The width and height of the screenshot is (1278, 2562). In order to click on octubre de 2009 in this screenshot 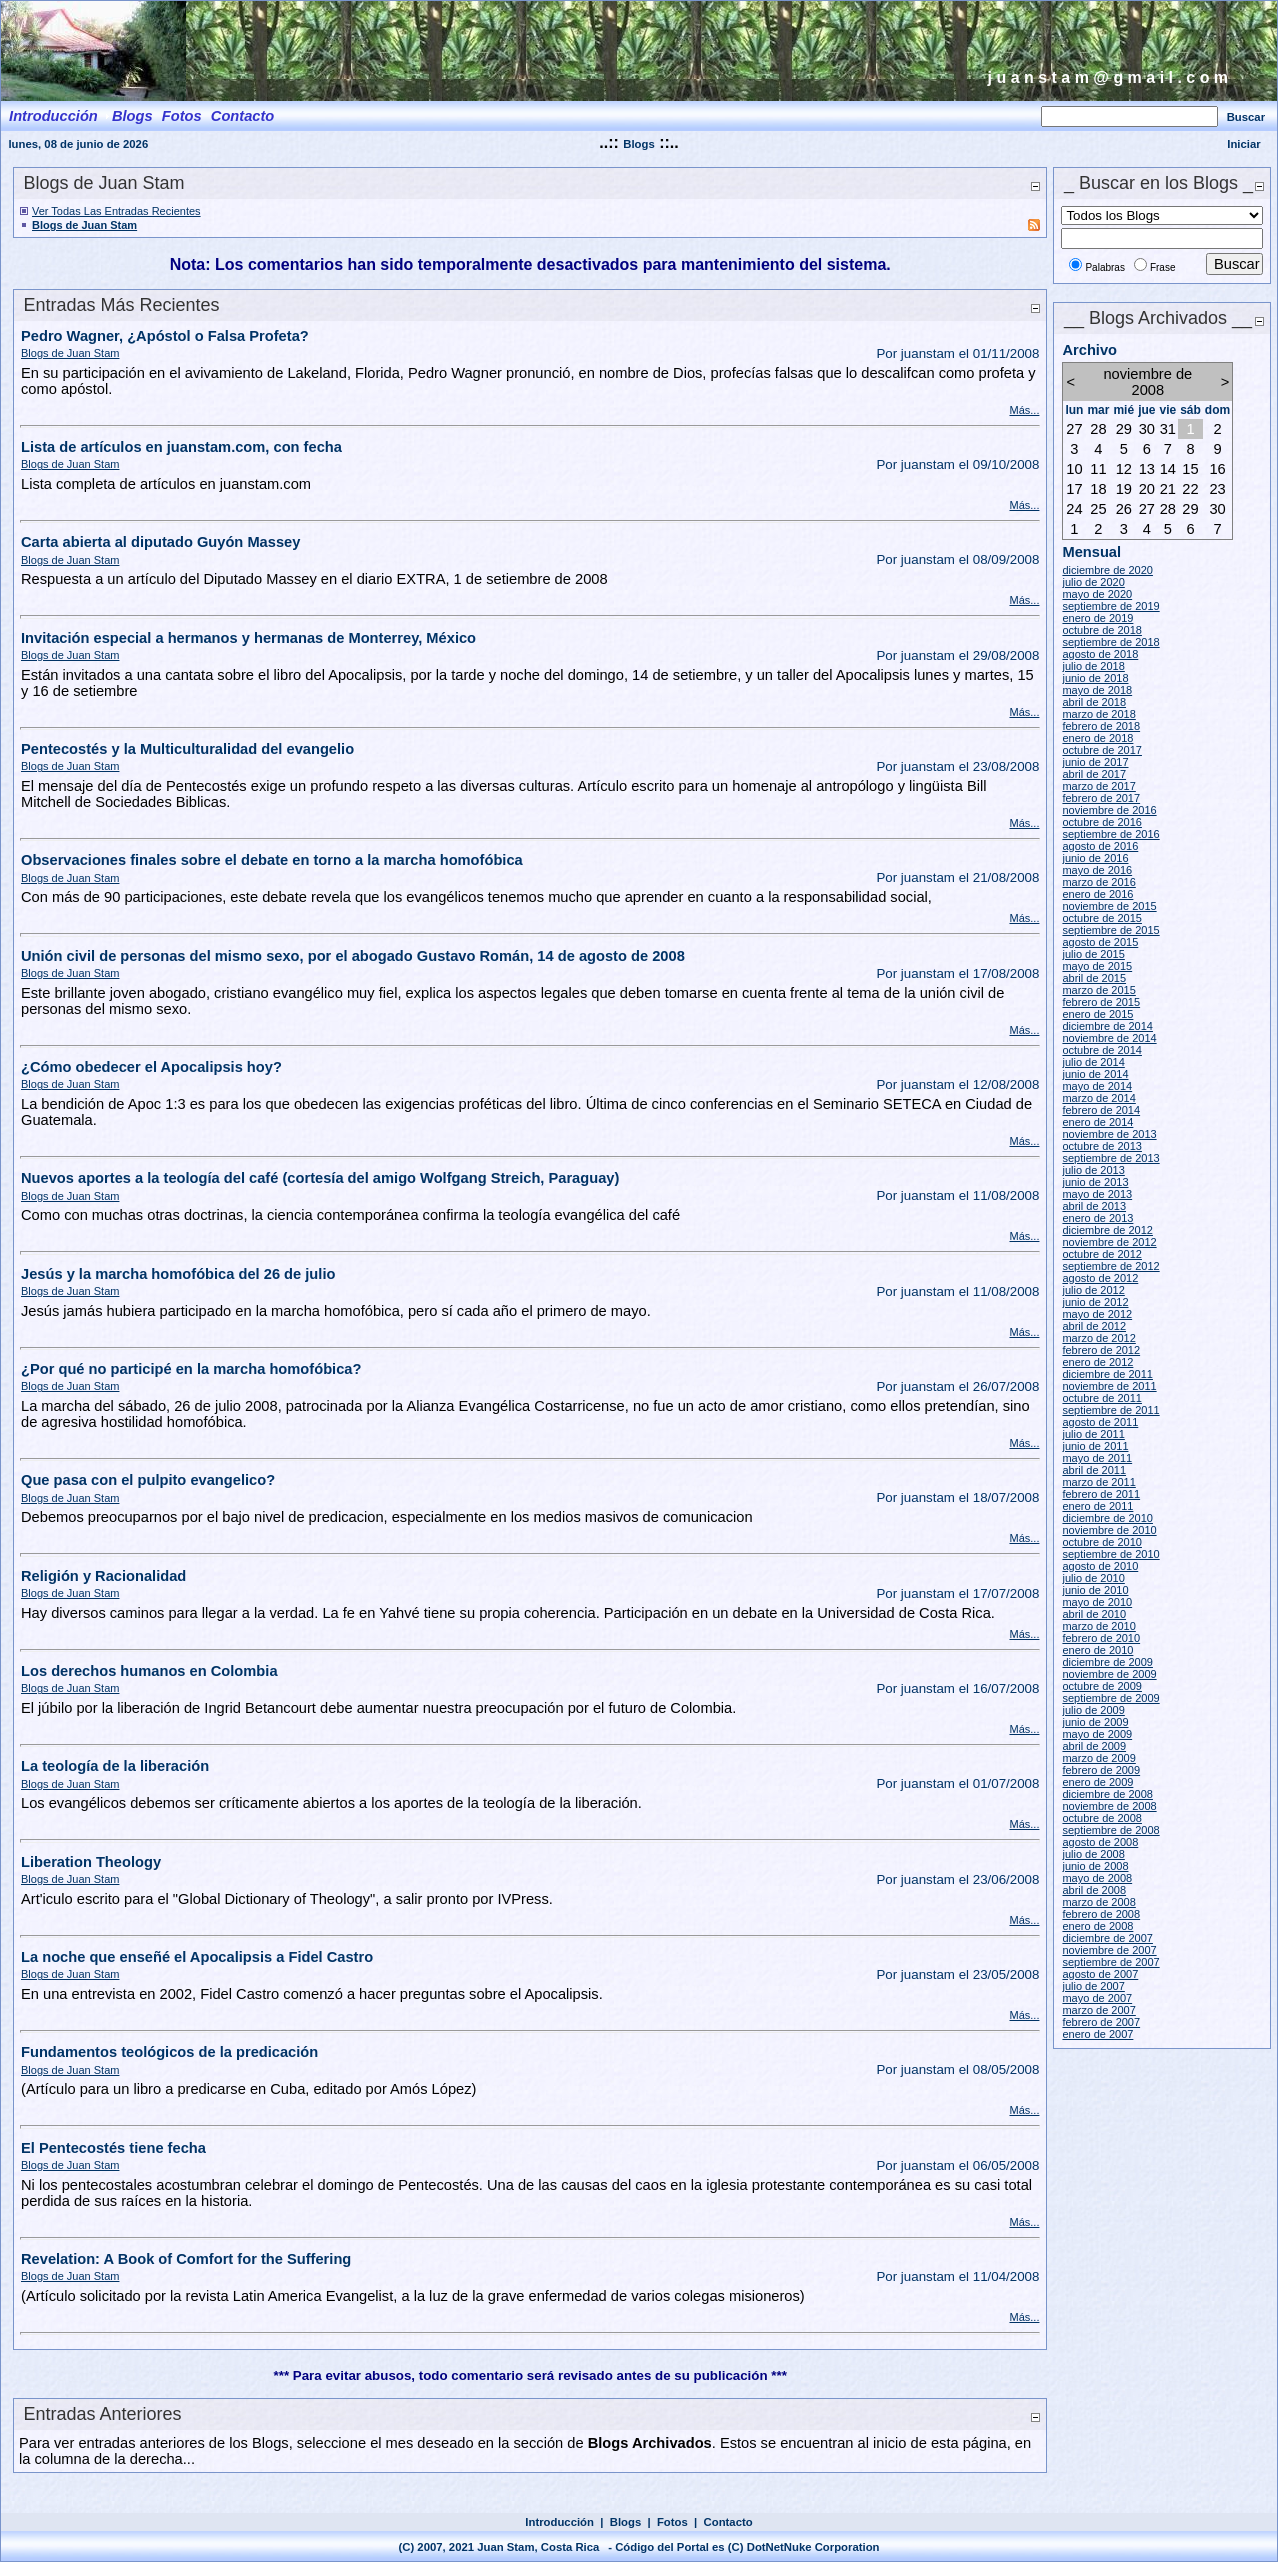, I will do `click(1102, 1686)`.